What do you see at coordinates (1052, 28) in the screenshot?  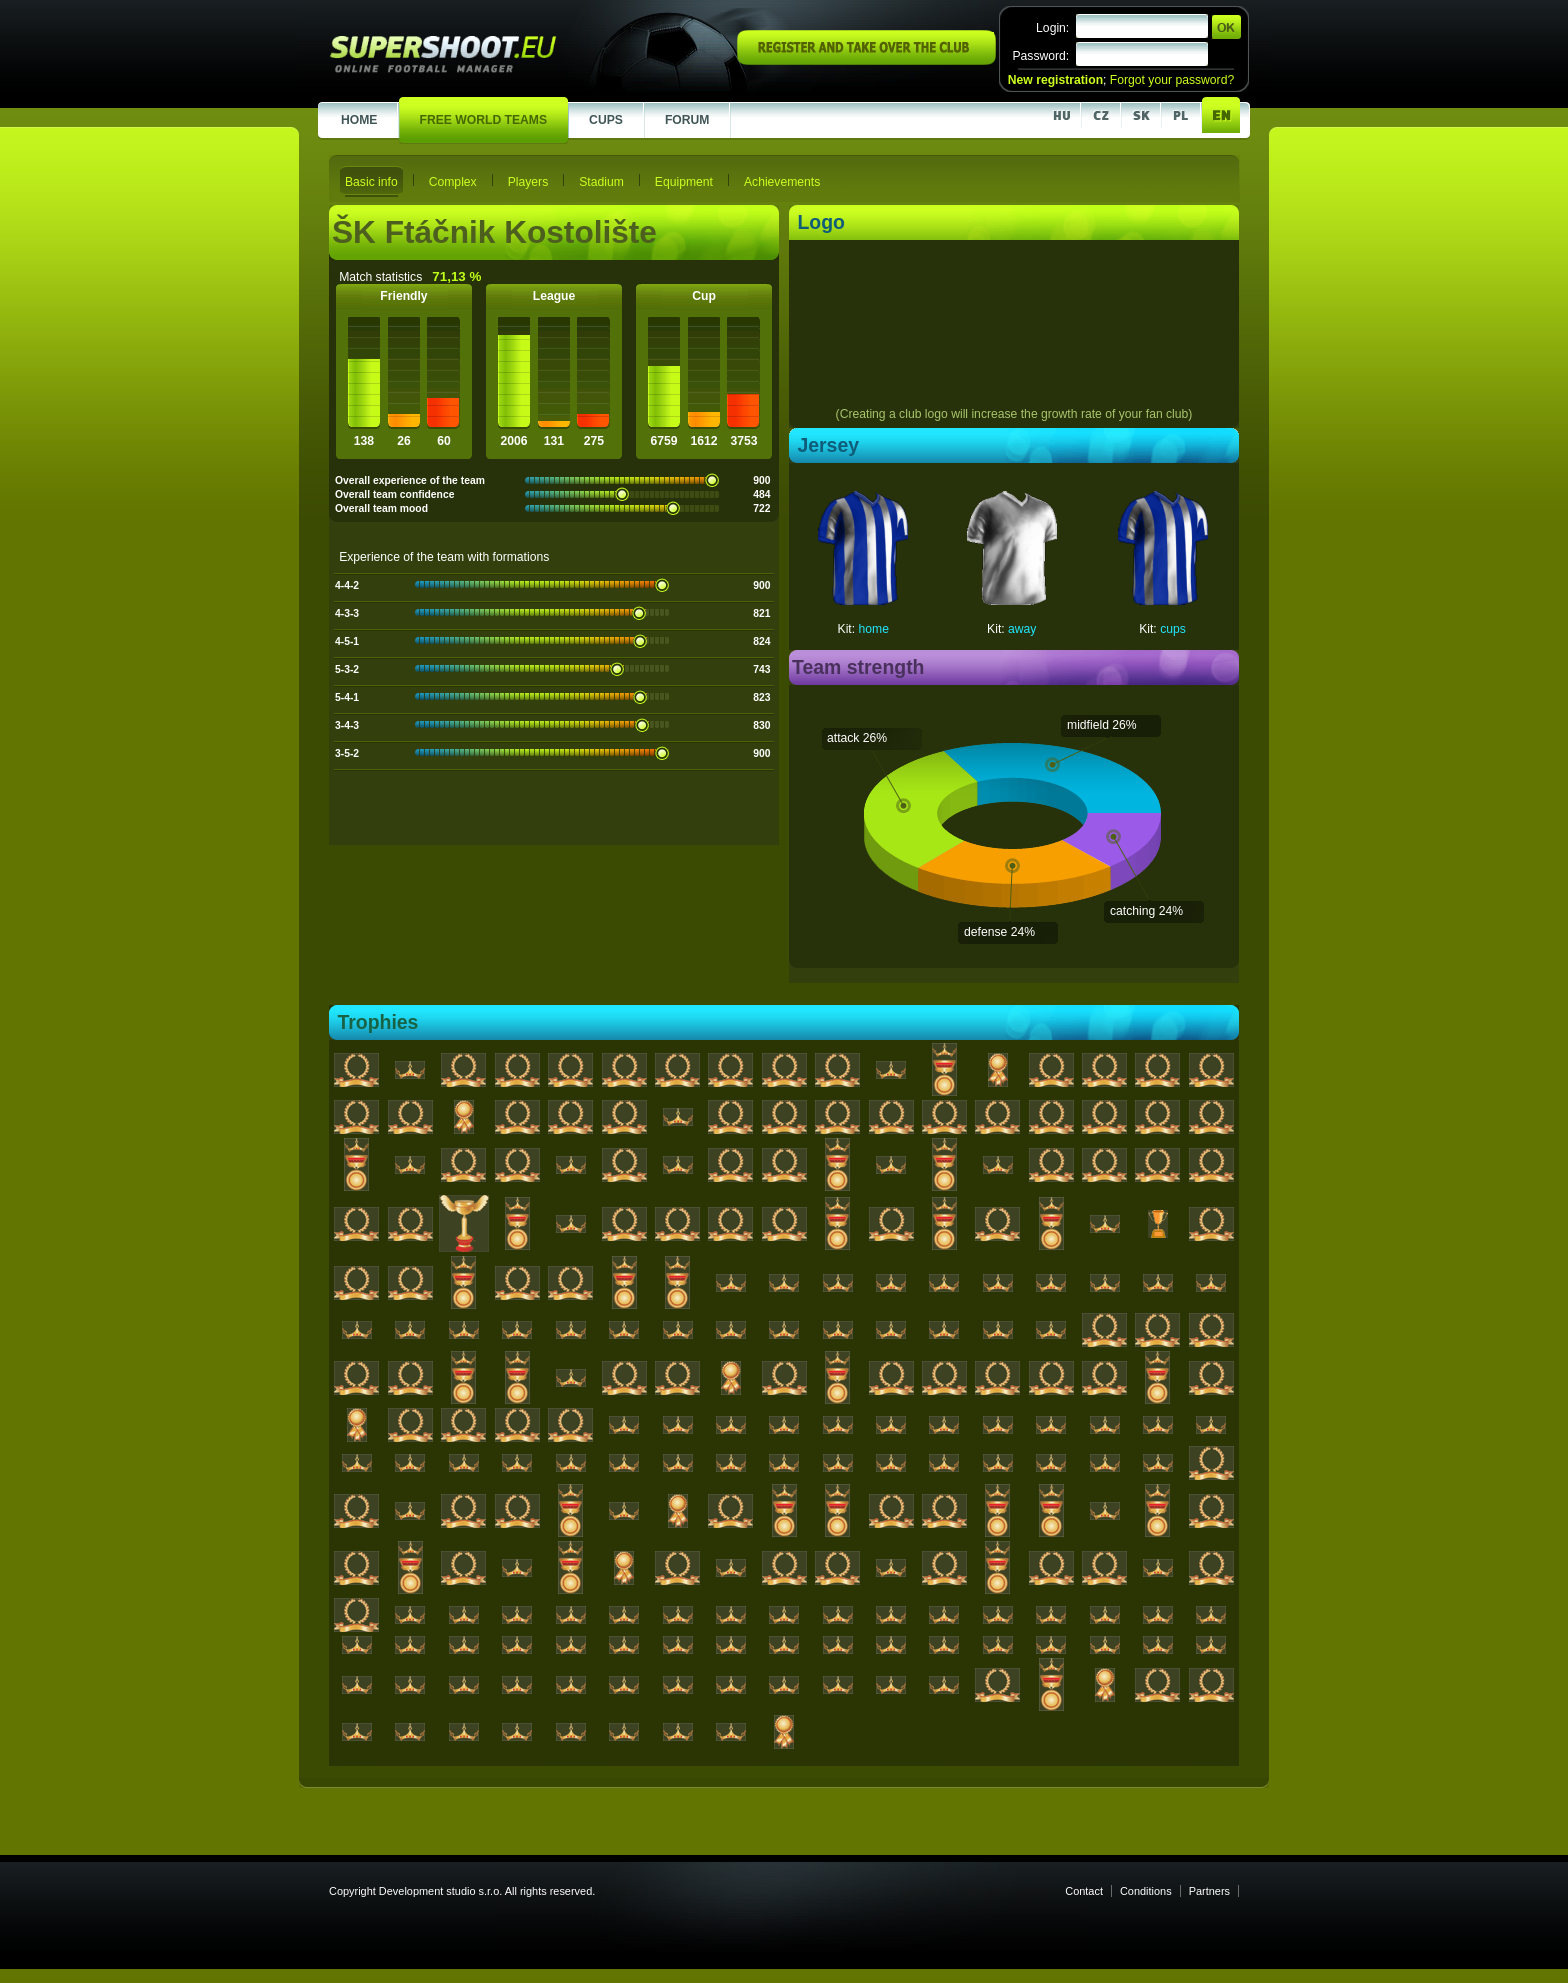 I see `Login:` at bounding box center [1052, 28].